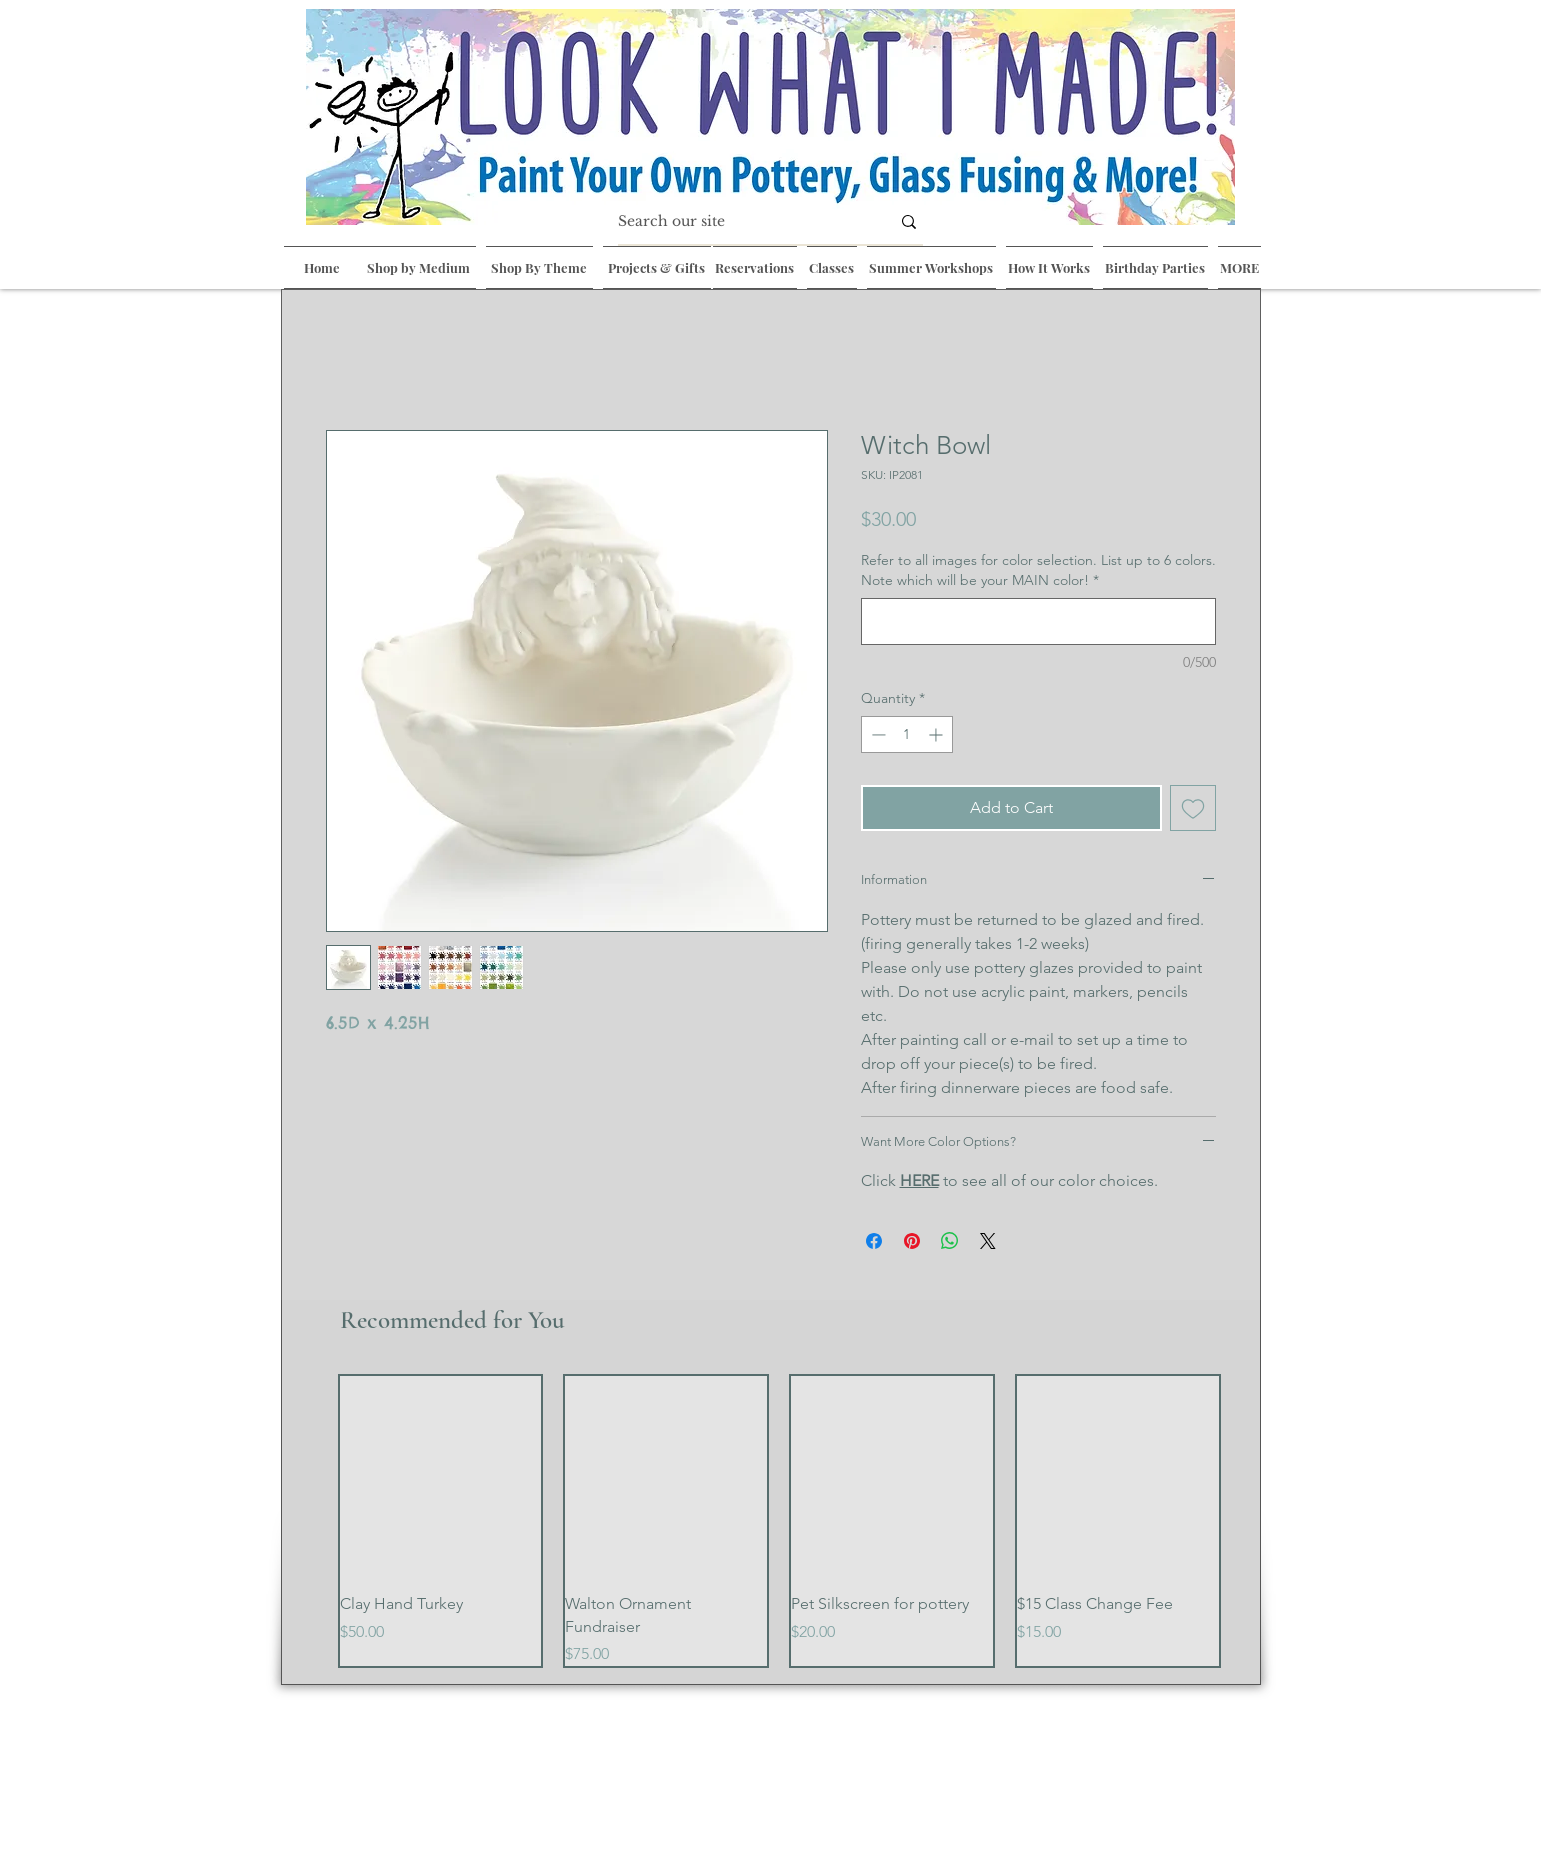  What do you see at coordinates (988, 1241) in the screenshot?
I see `[Share on X]` at bounding box center [988, 1241].